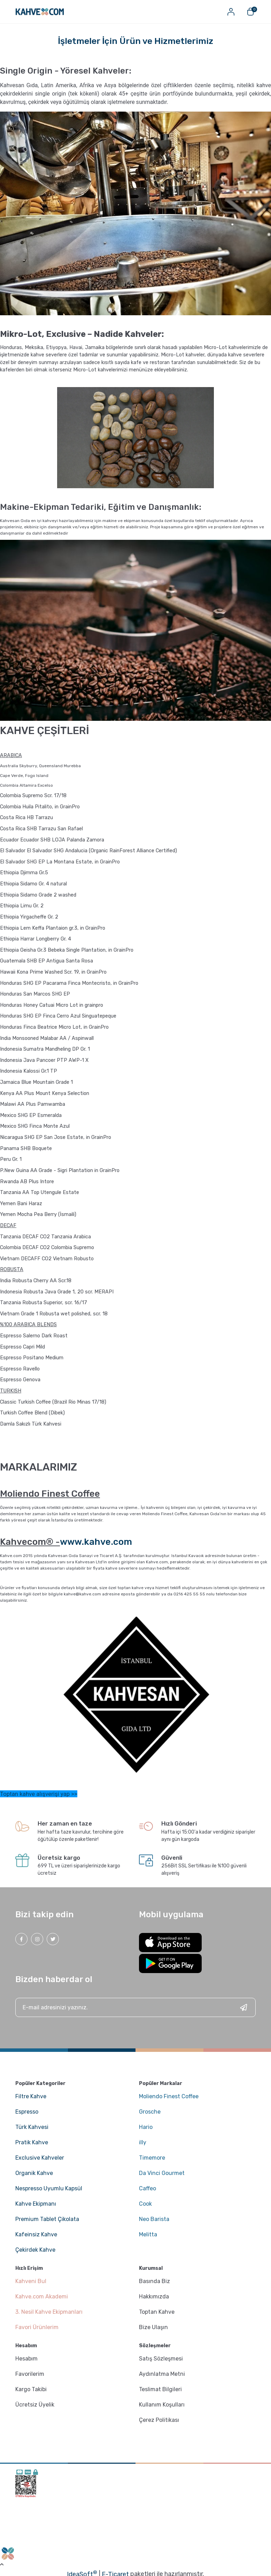  Describe the element at coordinates (162, 2173) in the screenshot. I see `Da Vinci Gourmet` at that location.